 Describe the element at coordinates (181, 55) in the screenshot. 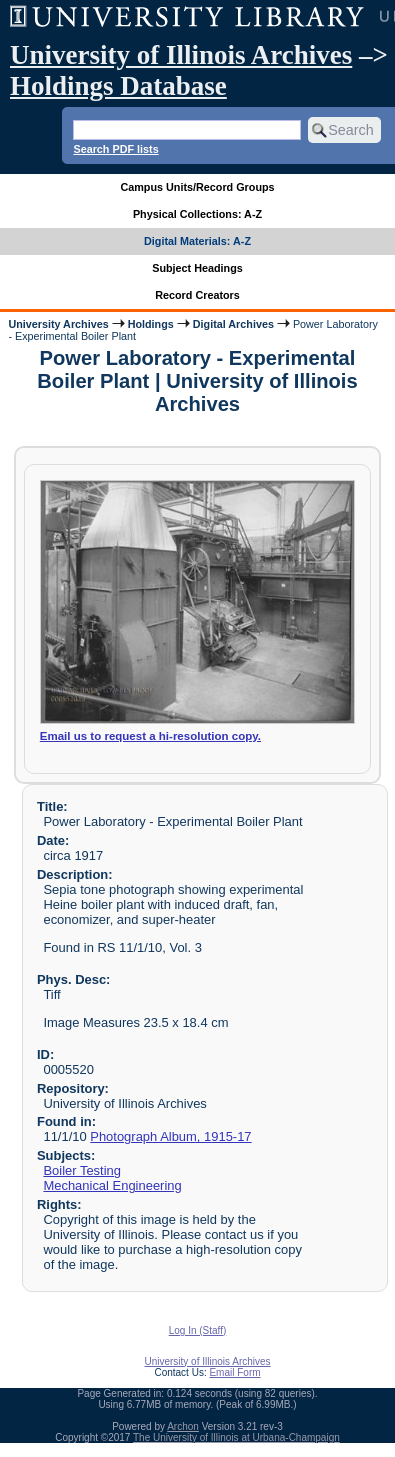

I see `University of Illinois Archives` at that location.